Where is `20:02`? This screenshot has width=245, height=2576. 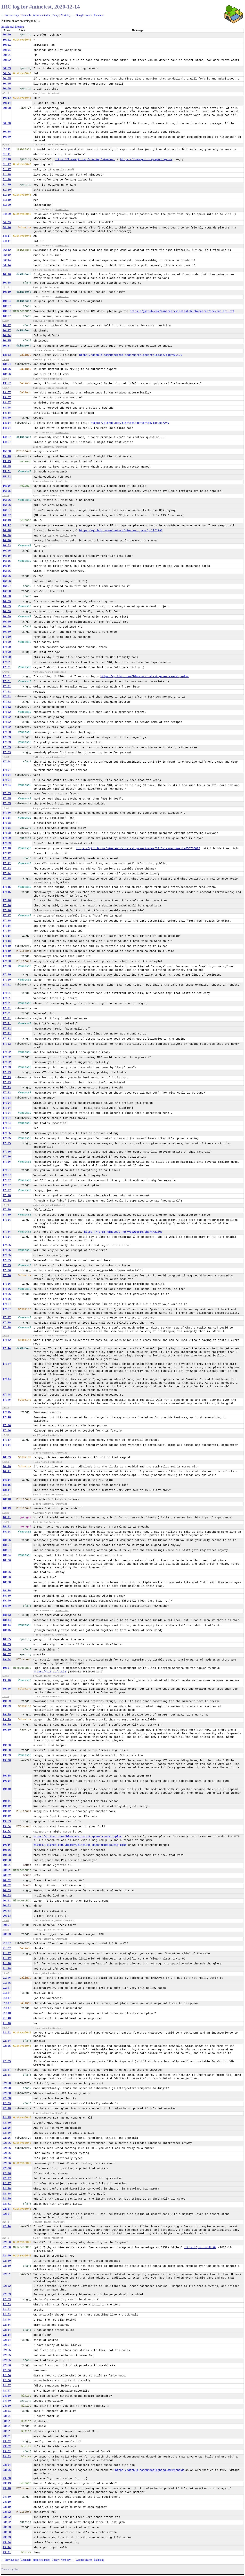
20:02 is located at coordinates (7, 1875).